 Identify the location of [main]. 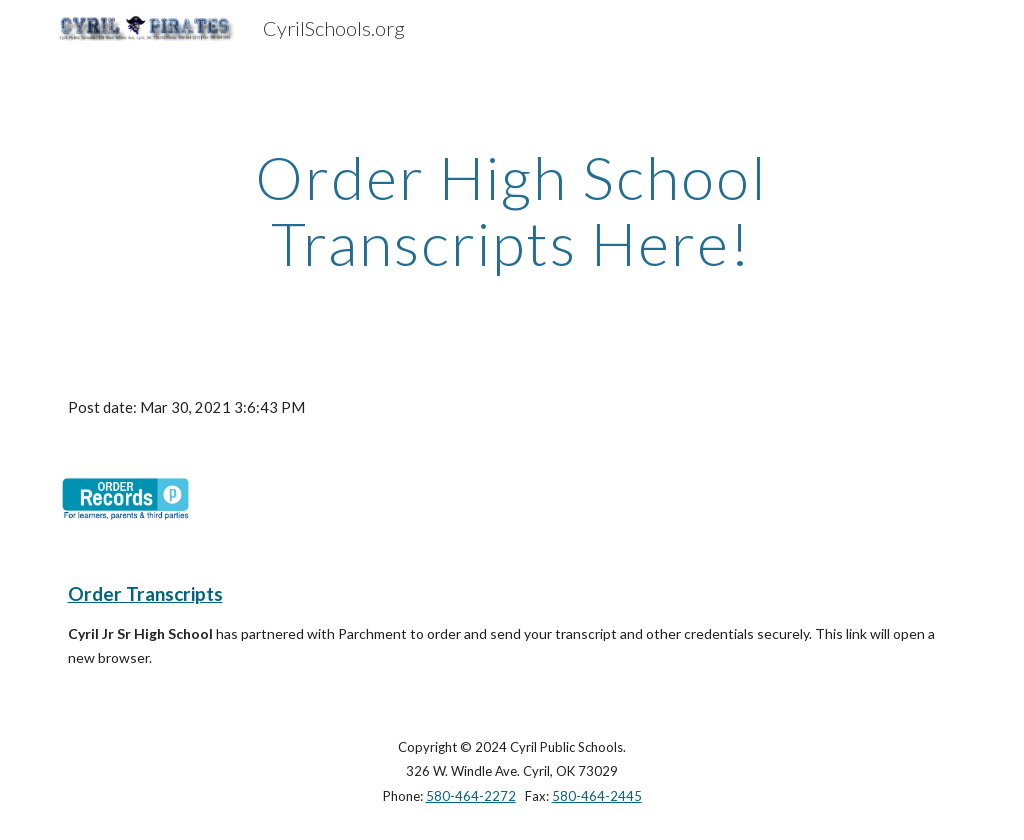
(511, 210).